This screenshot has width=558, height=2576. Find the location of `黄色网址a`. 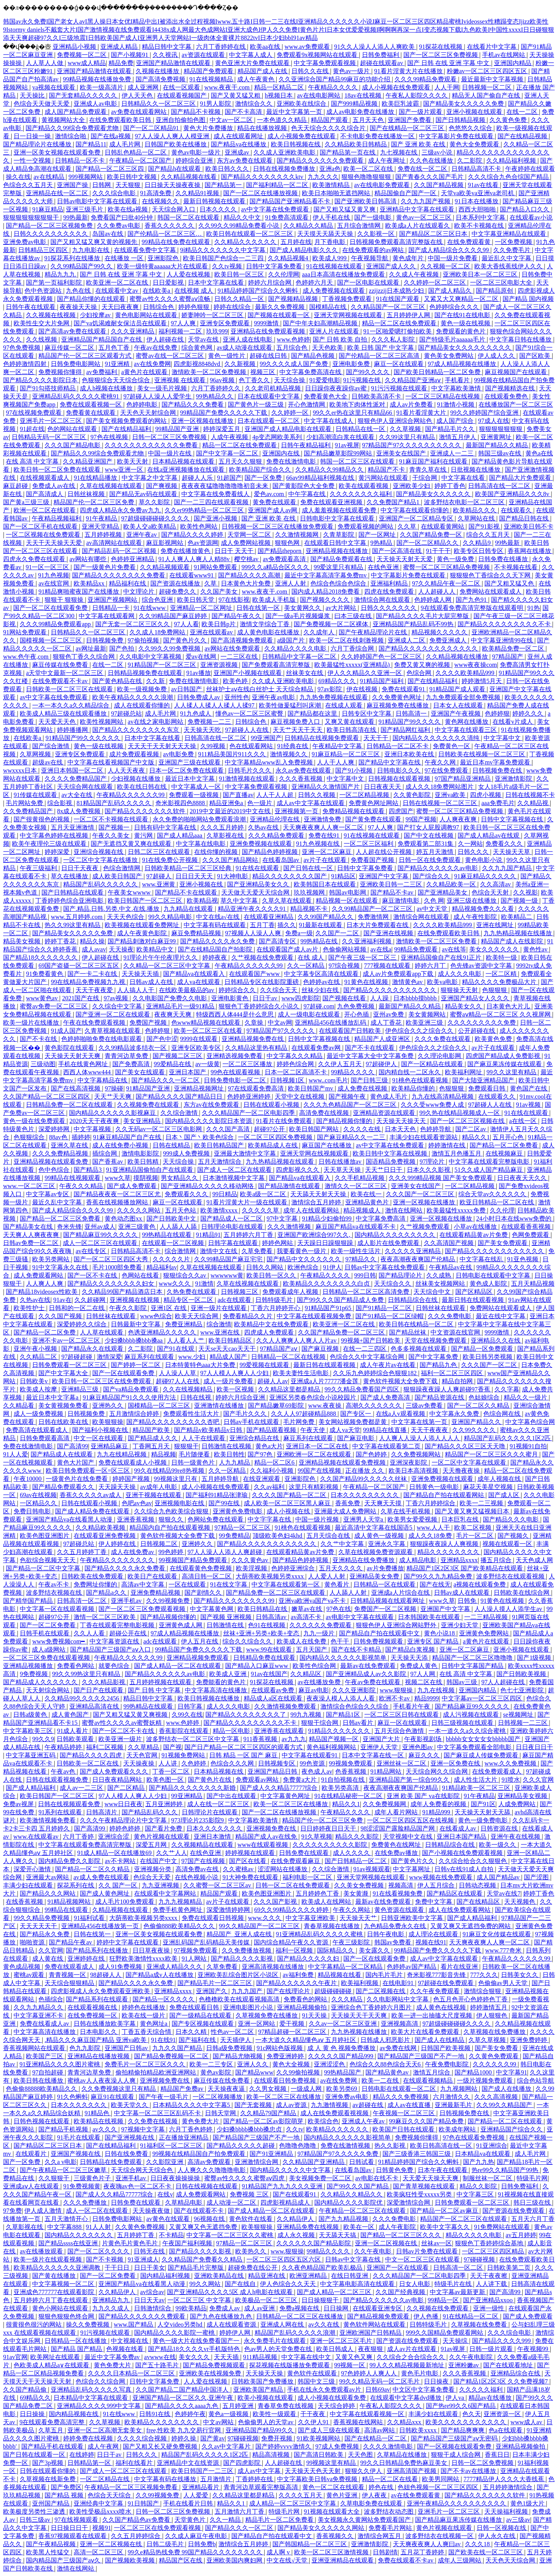

黄色网址a is located at coordinates (154, 2023).